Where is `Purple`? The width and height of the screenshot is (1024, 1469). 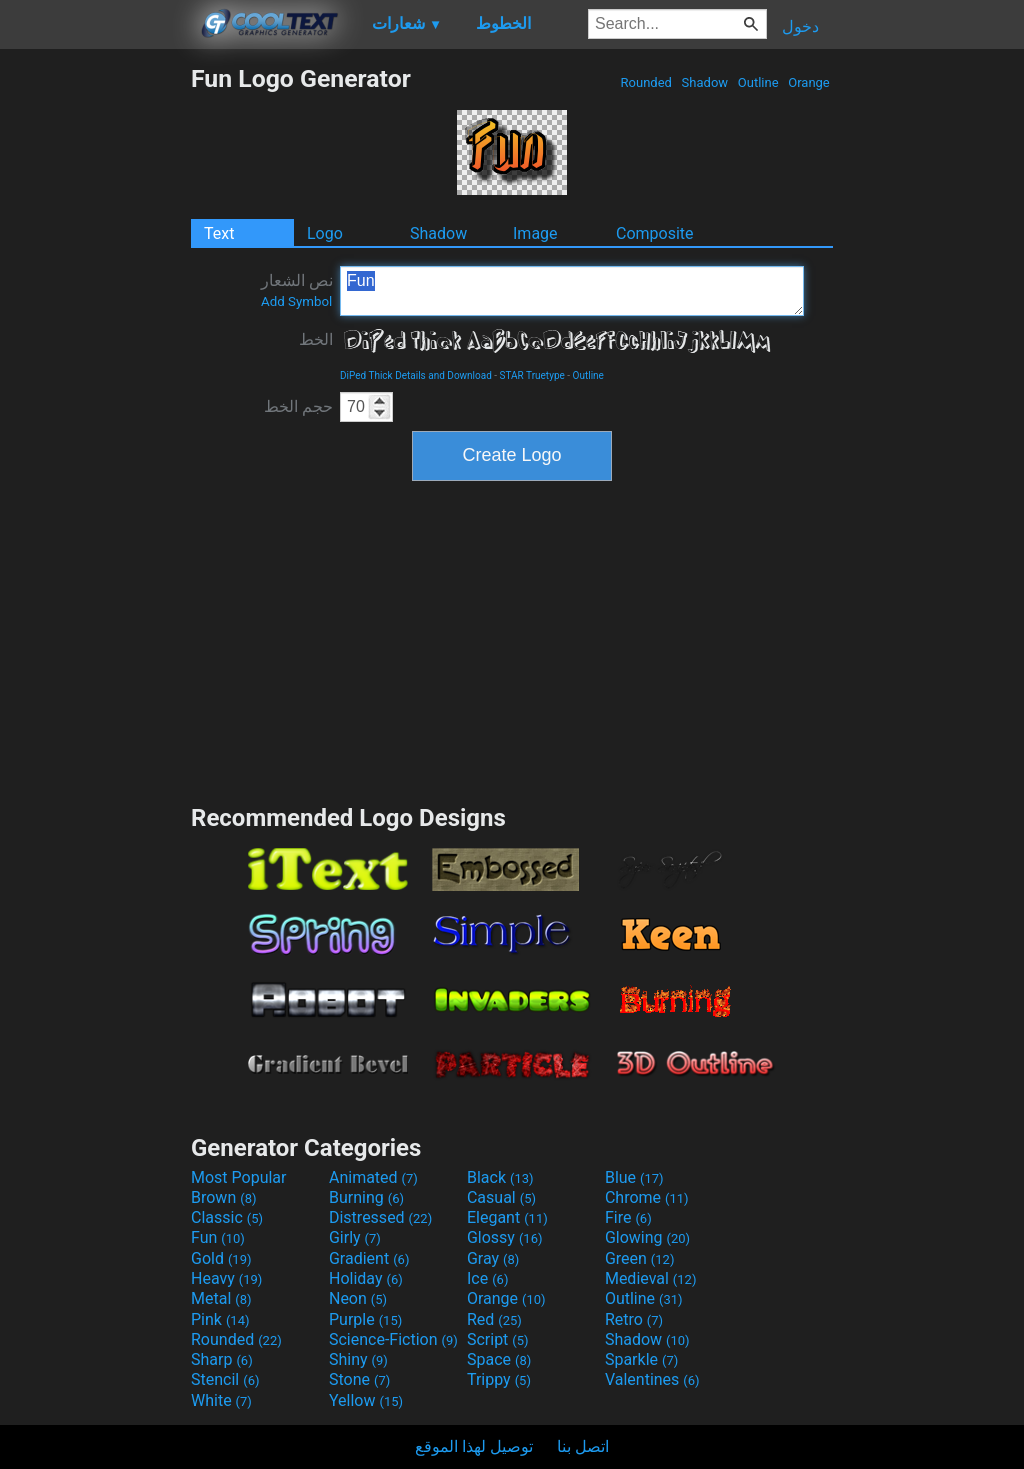
Purple is located at coordinates (365, 1319).